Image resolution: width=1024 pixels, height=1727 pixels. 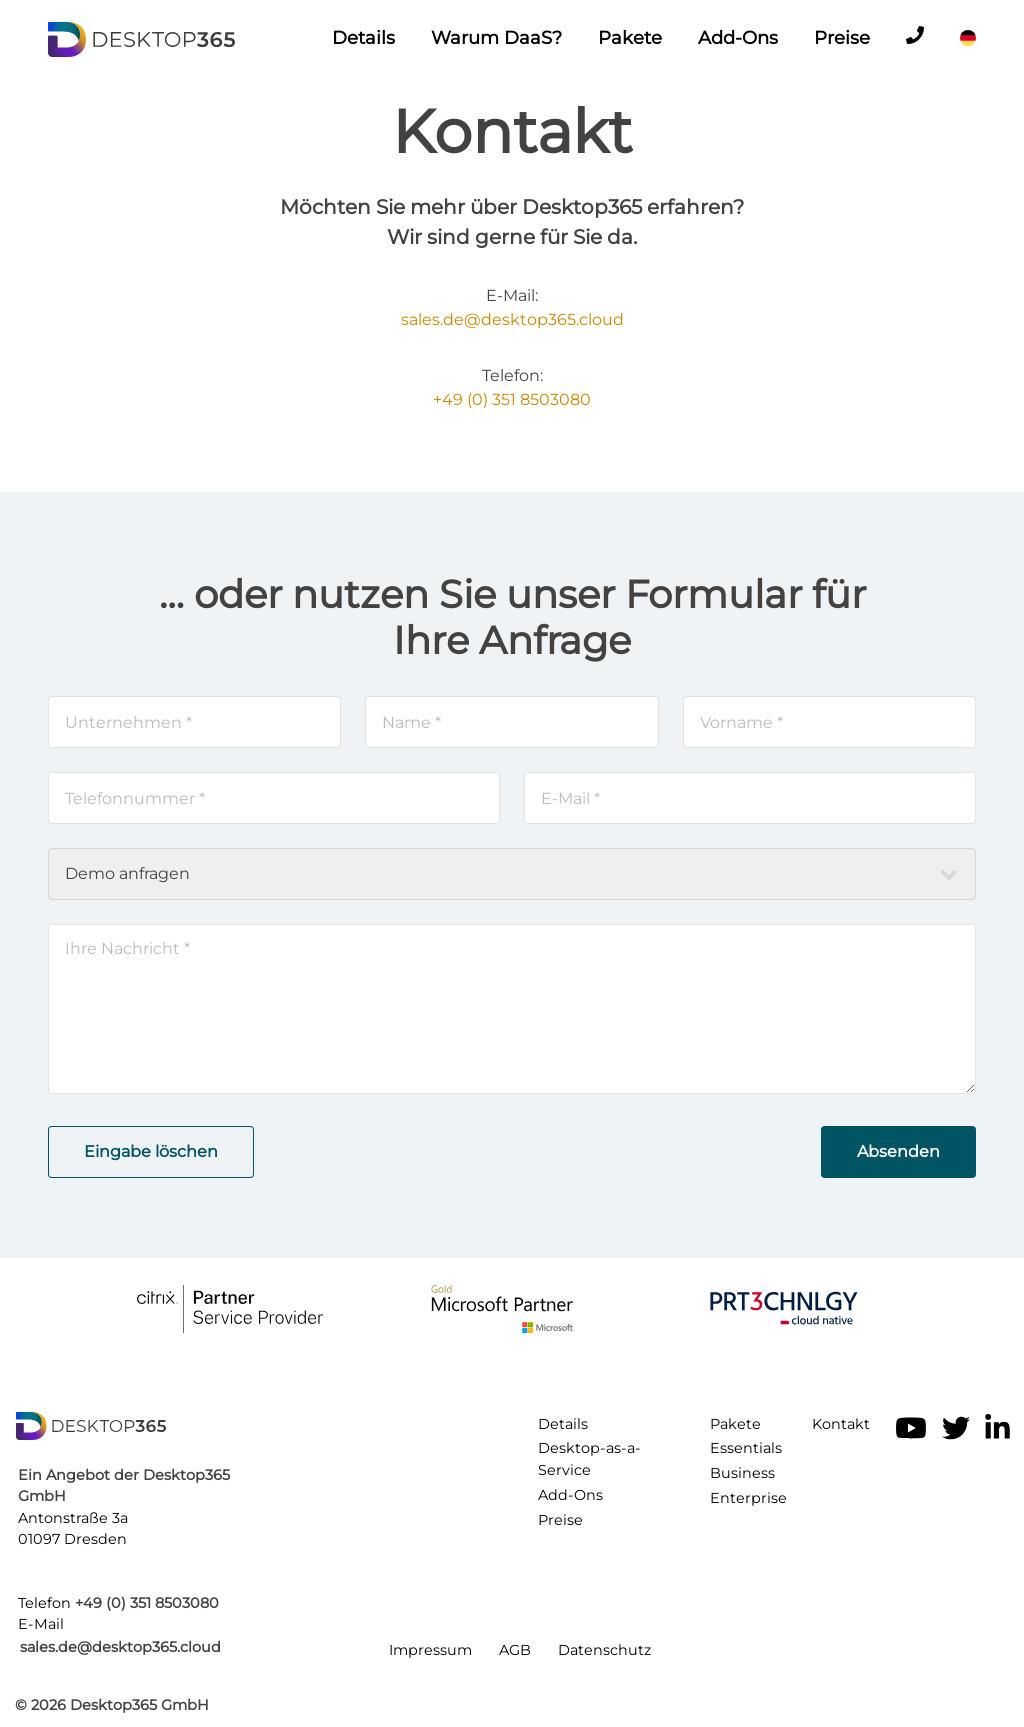 What do you see at coordinates (589, 1459) in the screenshot?
I see `Desktop-as-a-Service` at bounding box center [589, 1459].